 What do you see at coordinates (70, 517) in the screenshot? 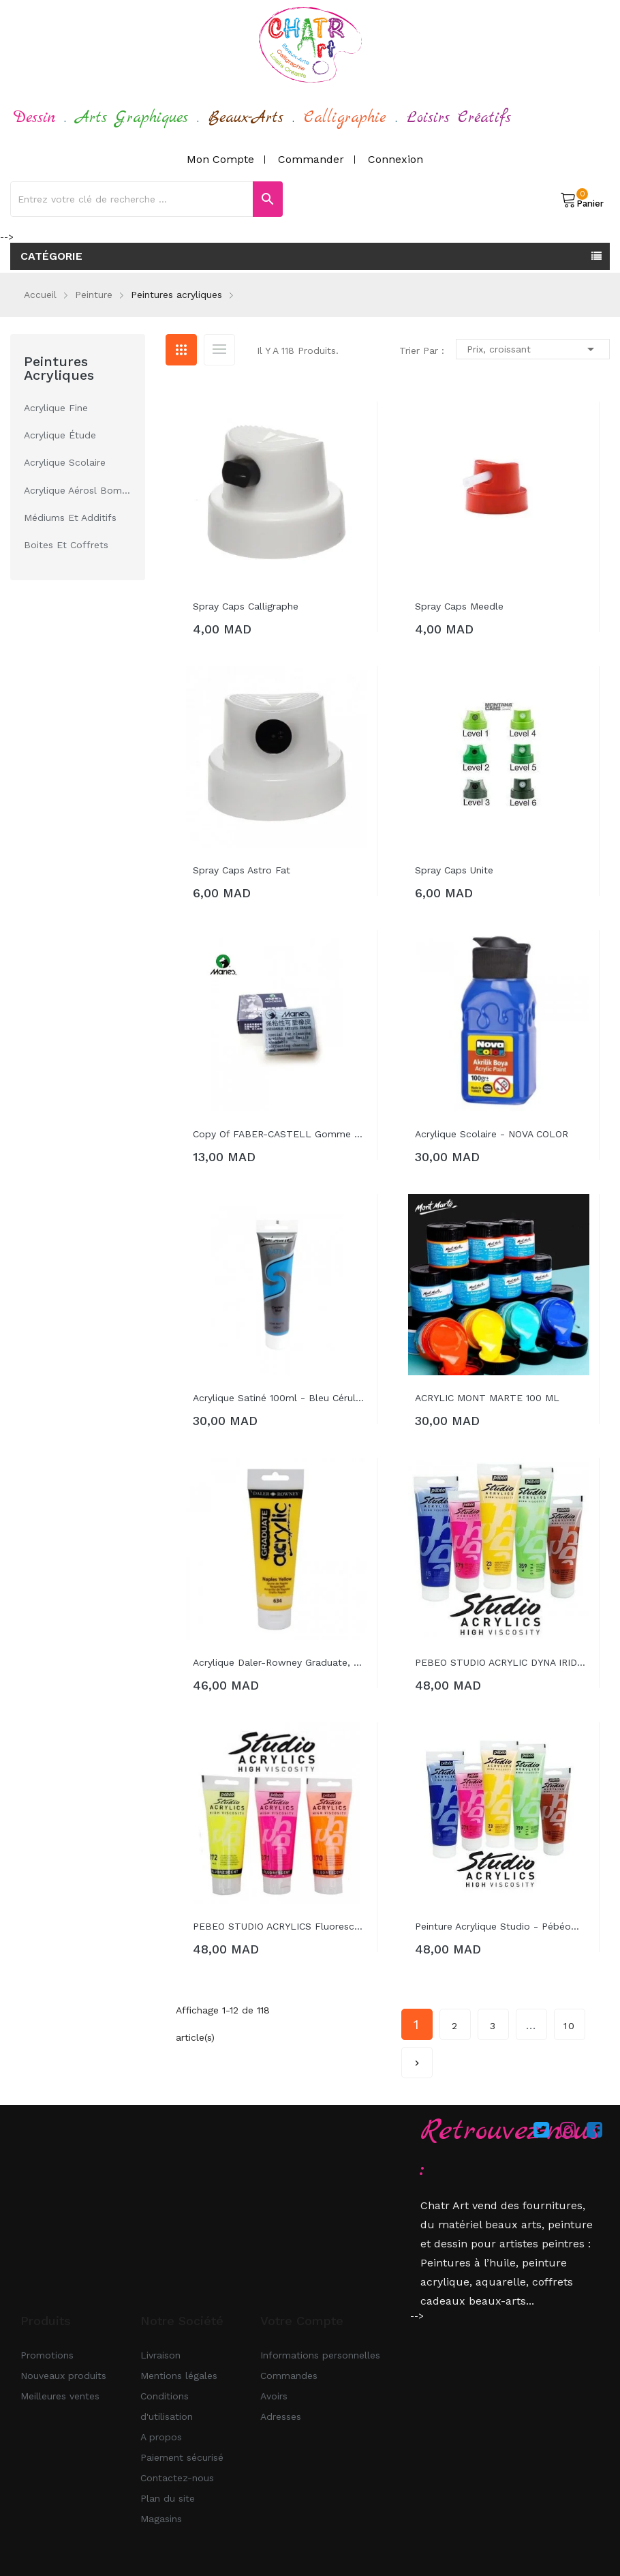
I see `Médiums et additifs` at bounding box center [70, 517].